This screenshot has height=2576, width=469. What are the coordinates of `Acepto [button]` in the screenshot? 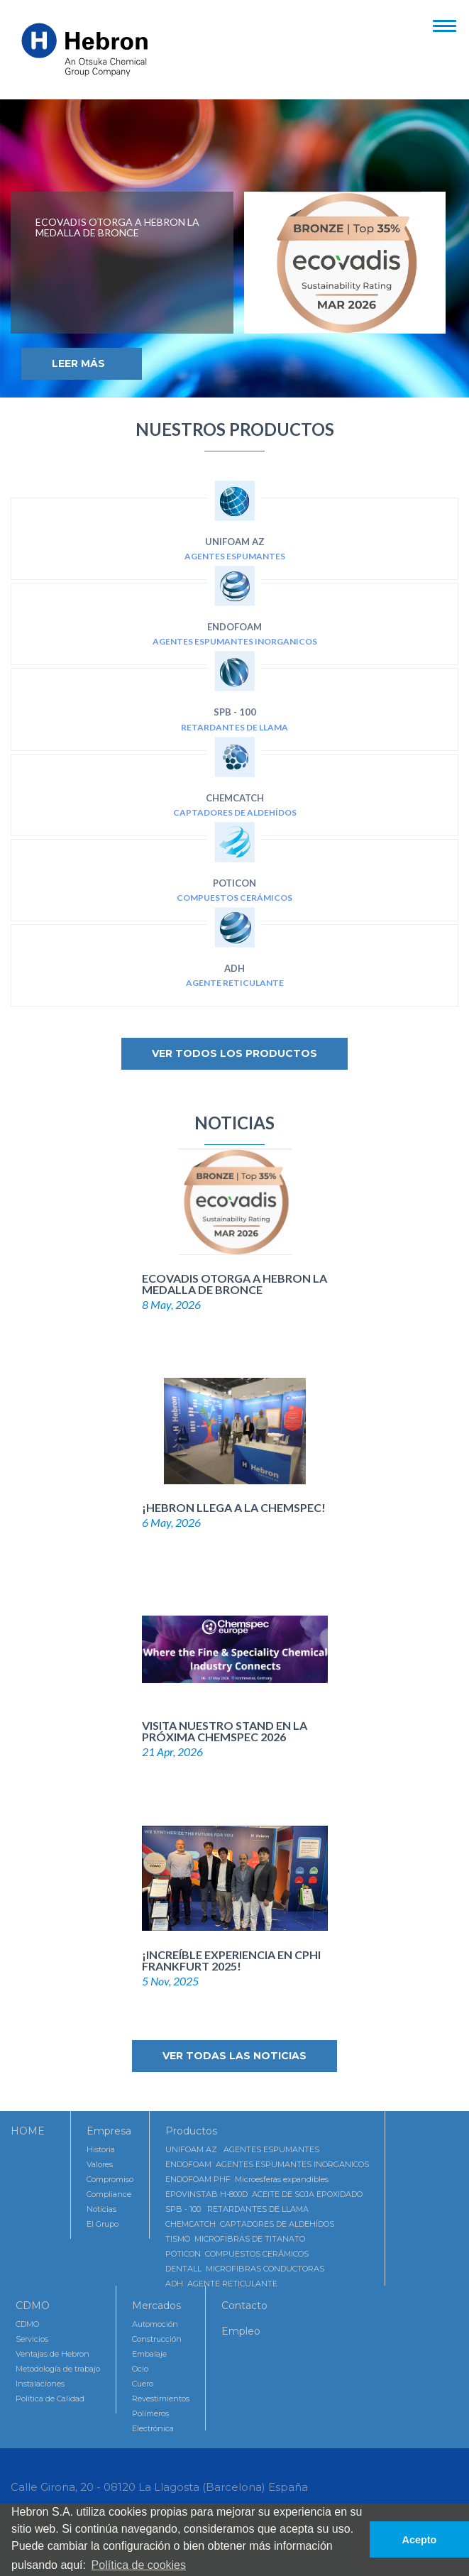 It's located at (419, 2539).